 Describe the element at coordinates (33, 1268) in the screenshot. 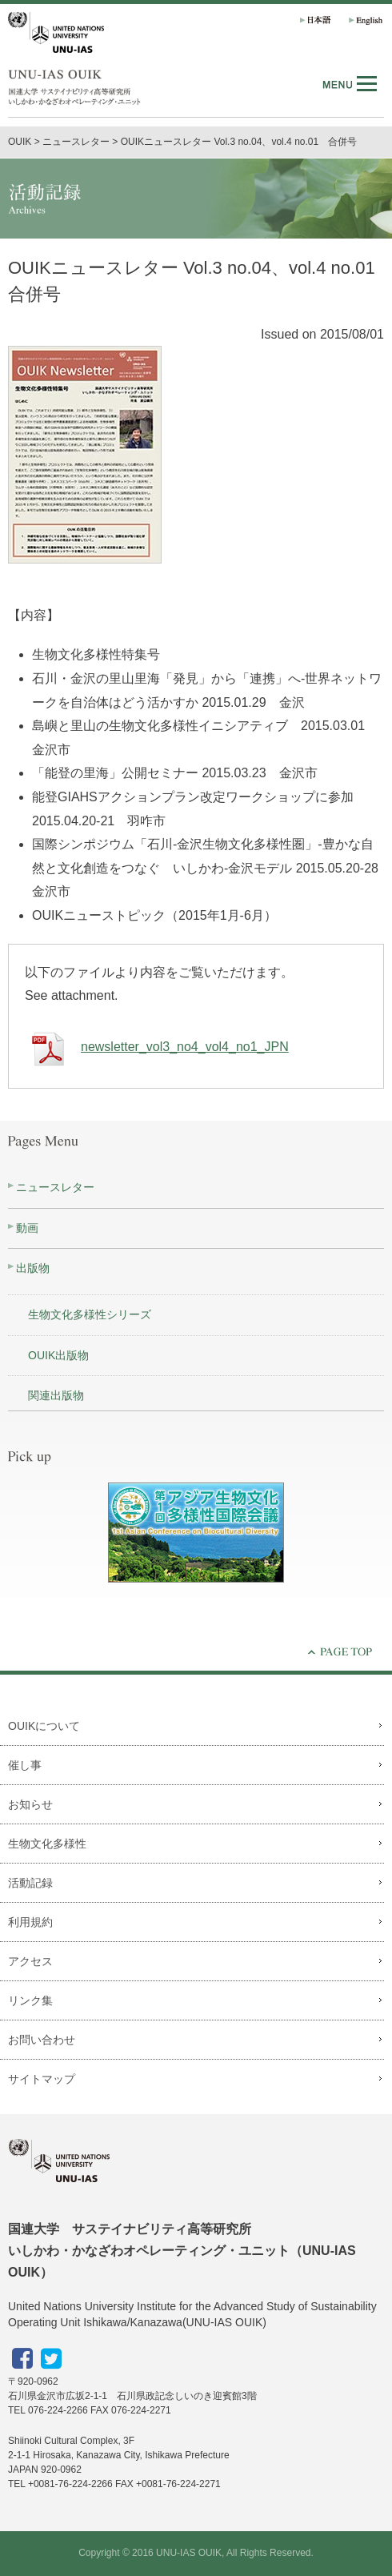

I see `出版物` at that location.